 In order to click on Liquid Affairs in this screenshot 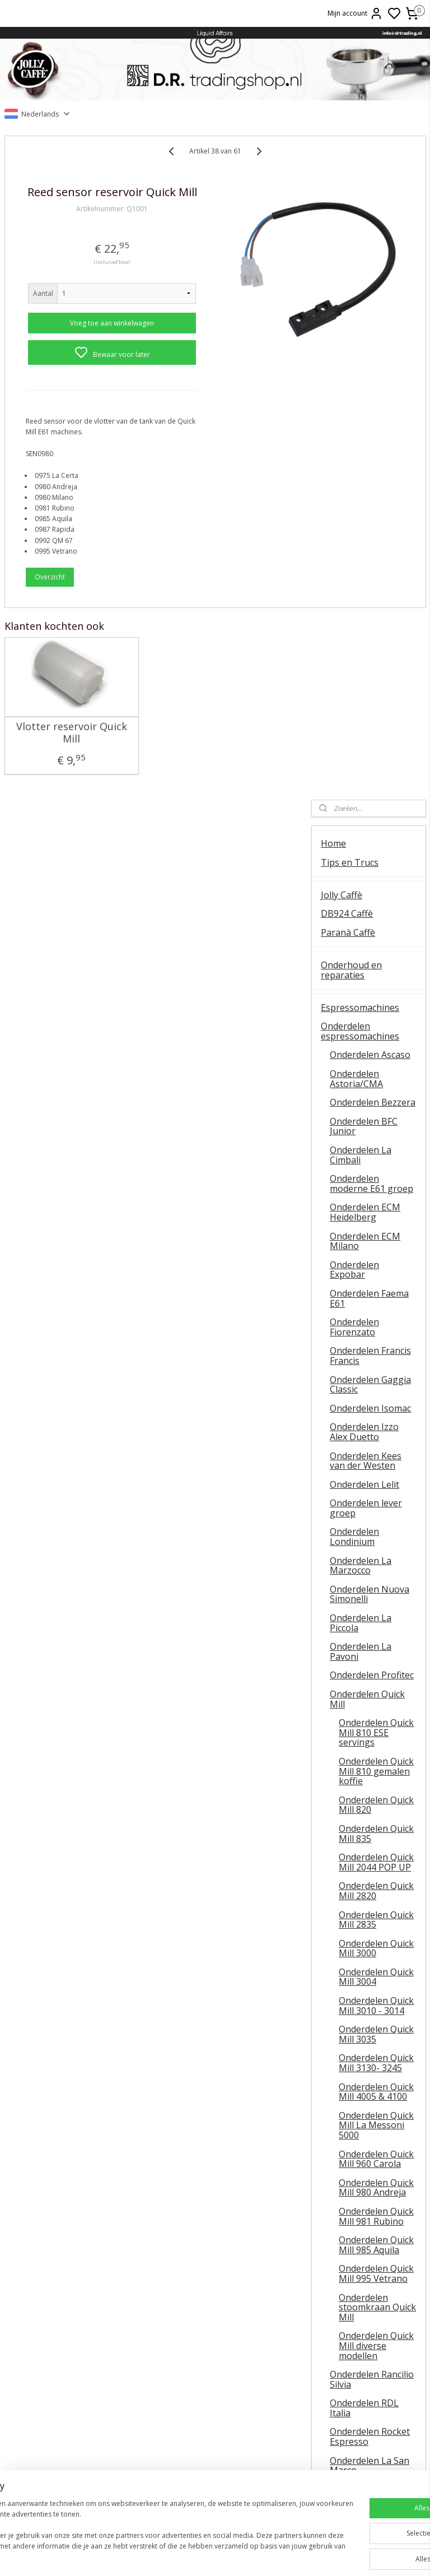, I will do `click(358, 2417)`.